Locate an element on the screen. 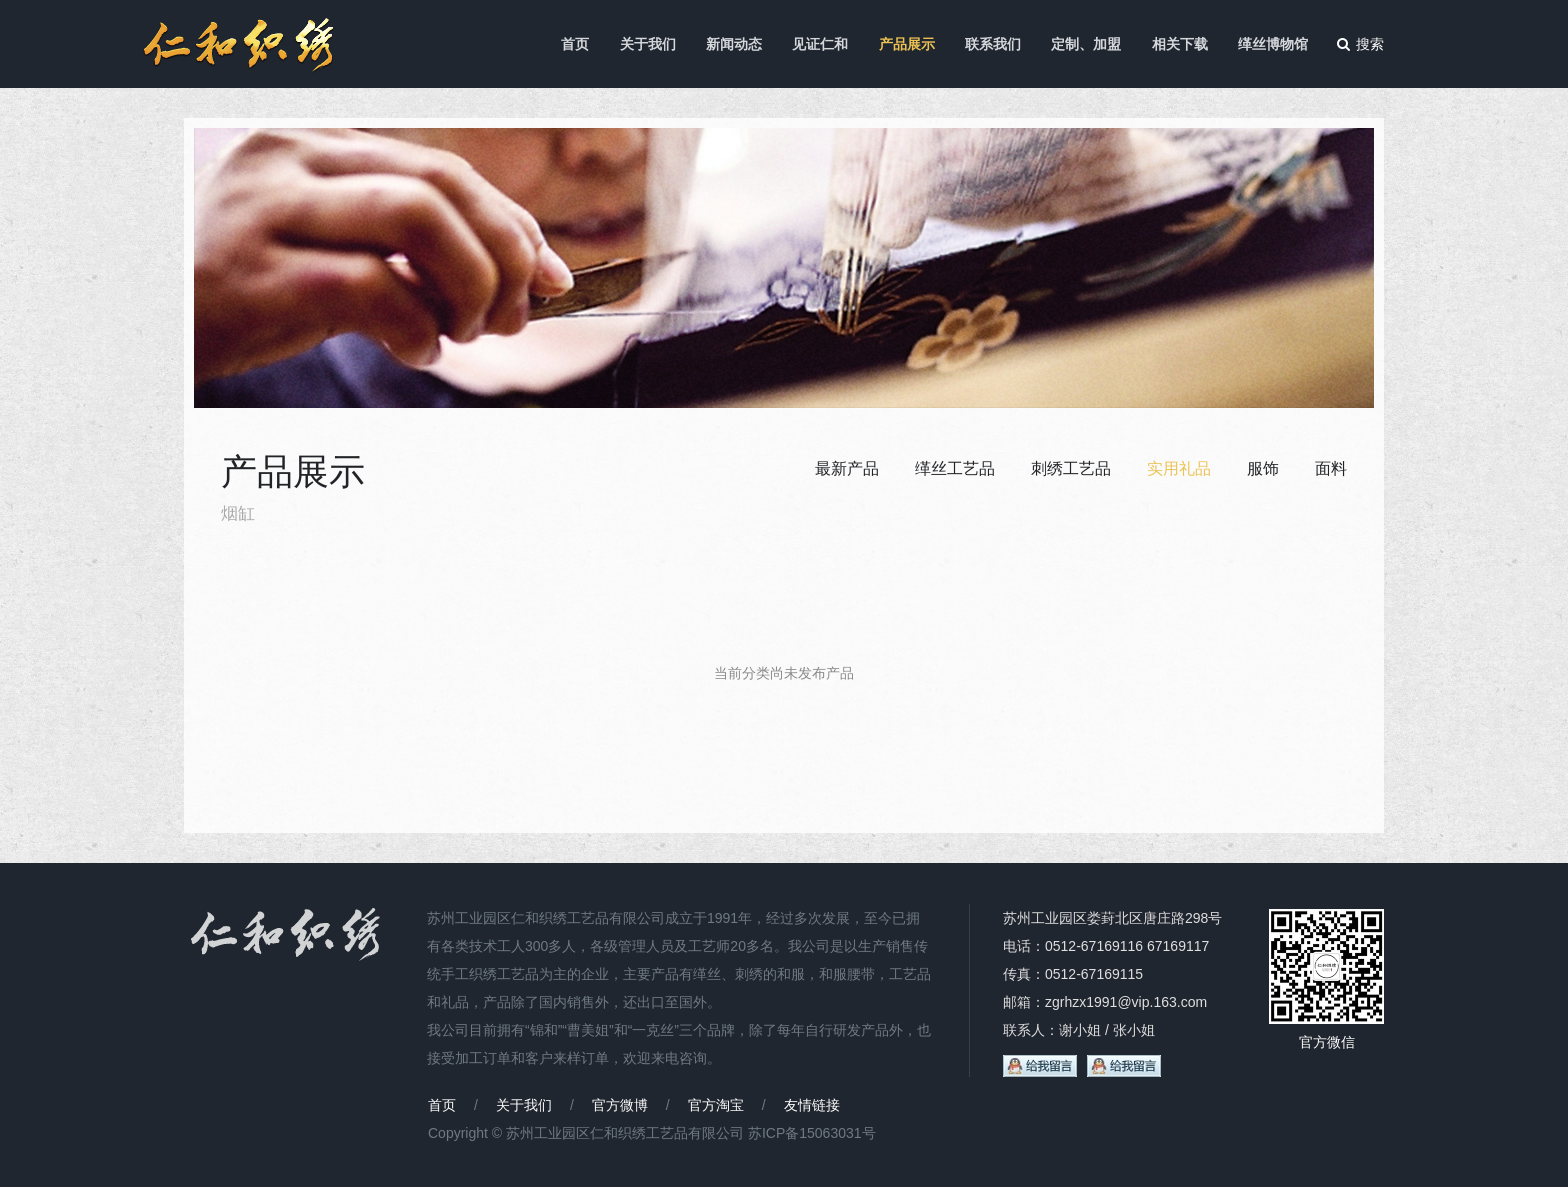 Image resolution: width=1568 pixels, height=1187 pixels. 刺绣工艺品 is located at coordinates (1071, 468).